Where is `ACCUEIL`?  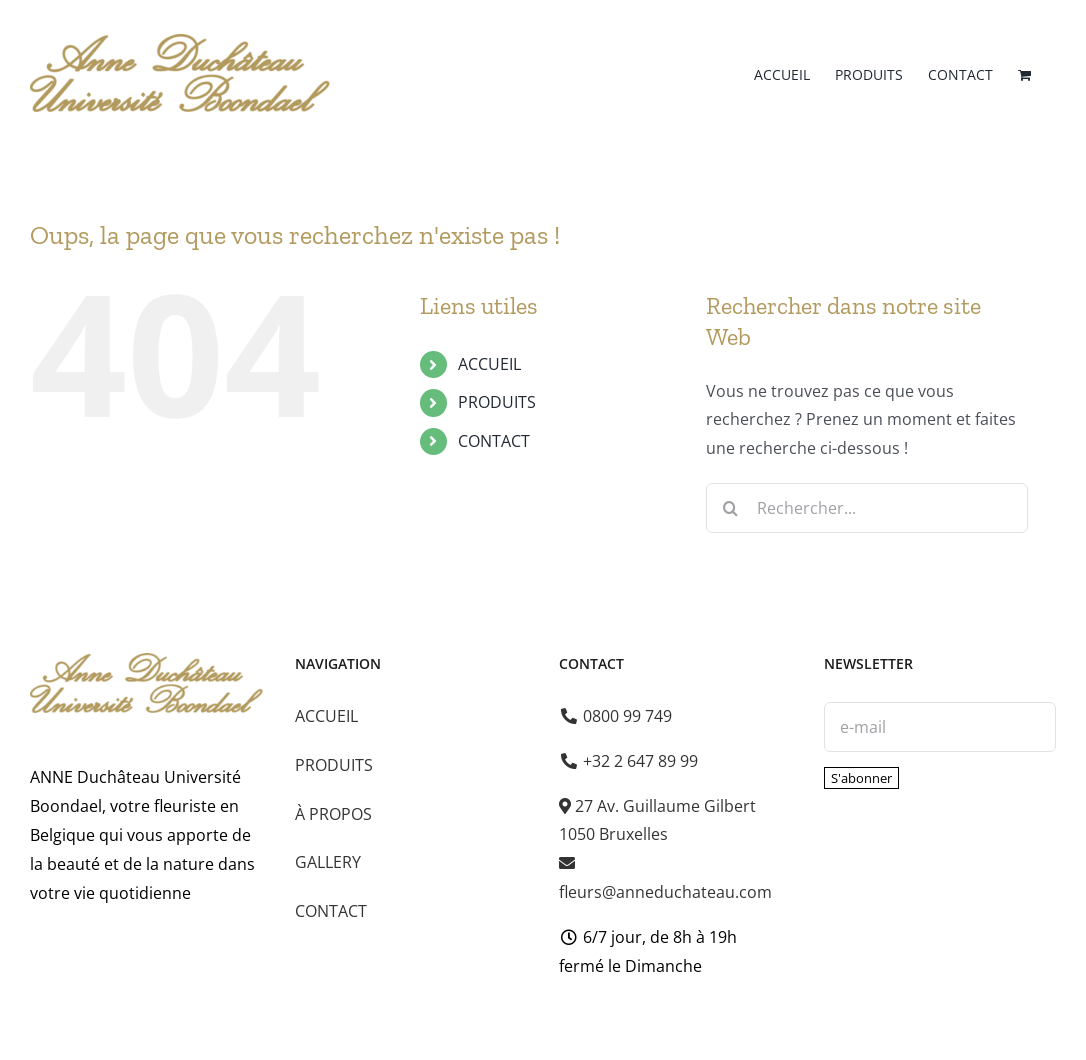
ACCUEIL is located at coordinates (489, 364).